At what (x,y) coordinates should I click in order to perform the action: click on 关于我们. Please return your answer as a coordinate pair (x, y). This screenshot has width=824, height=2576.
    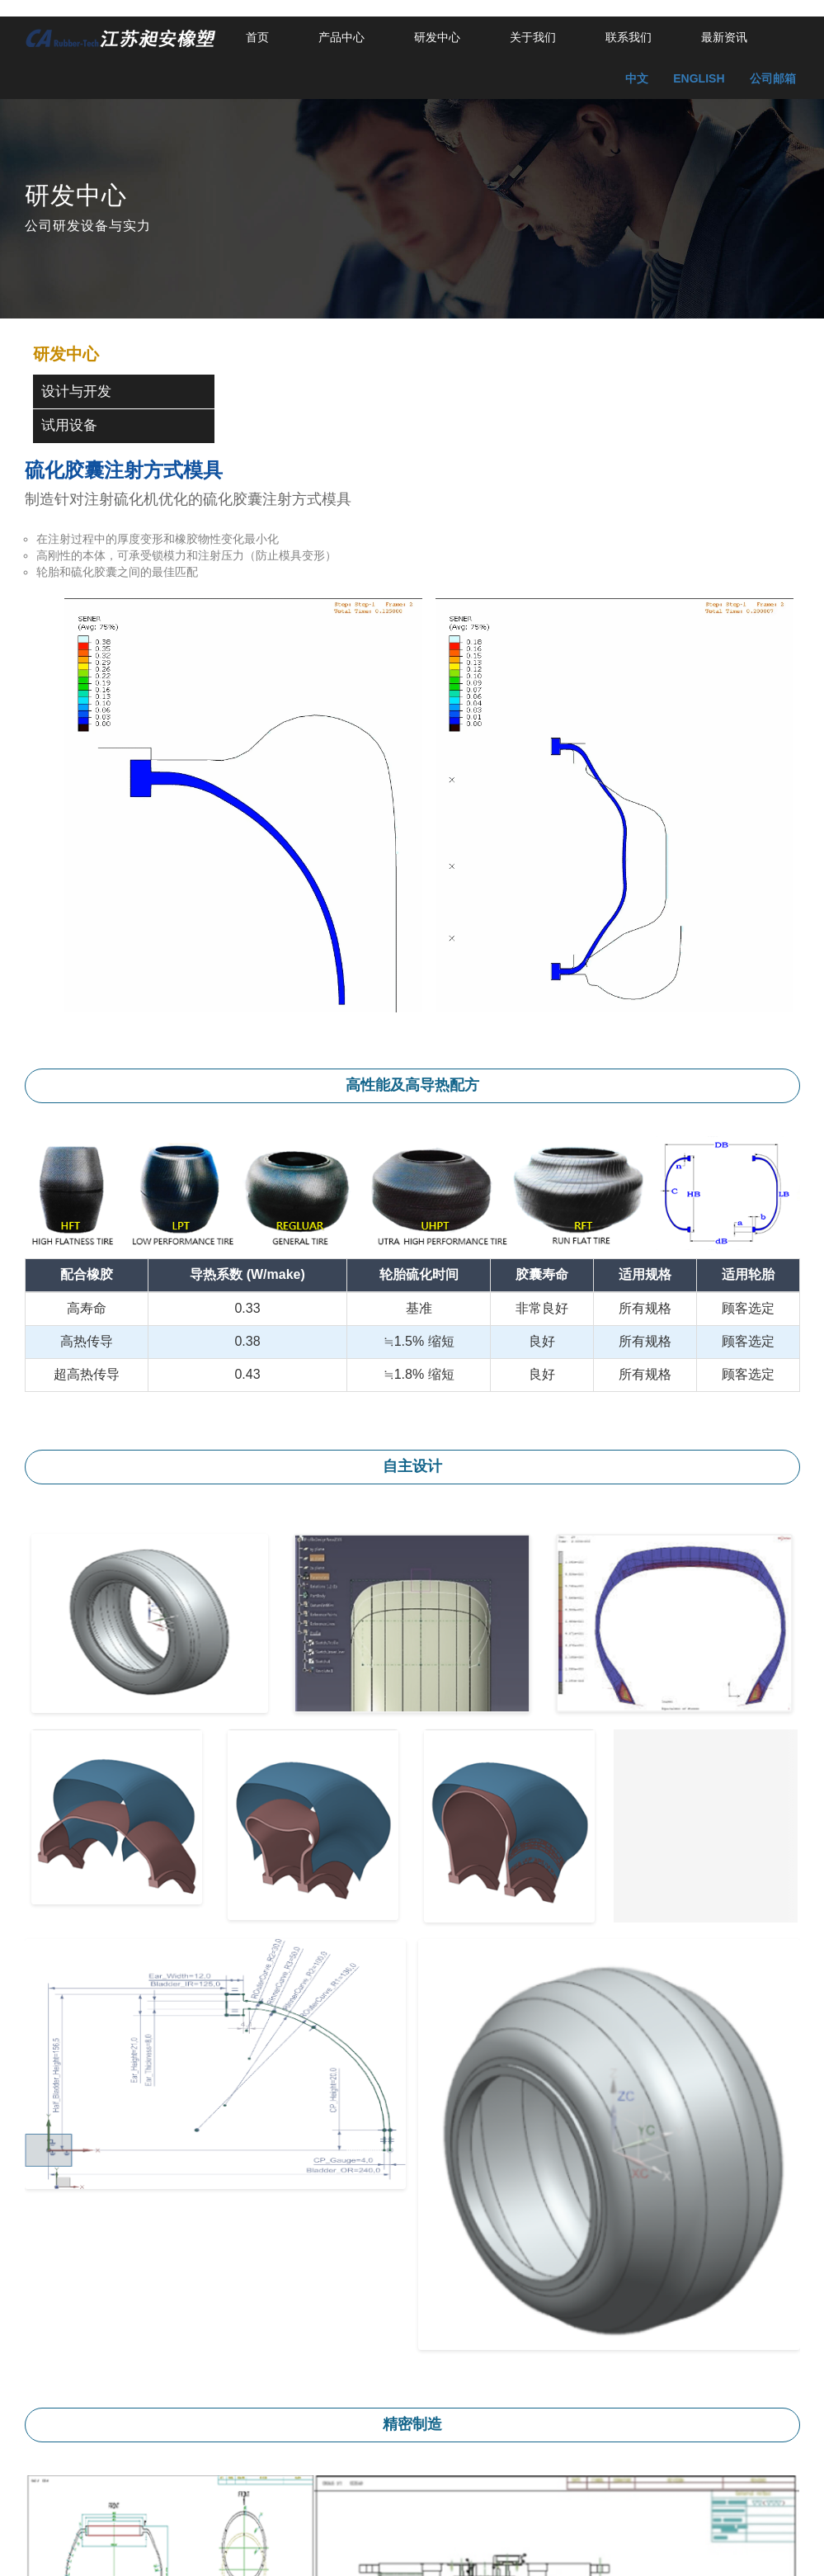
    Looking at the image, I should click on (533, 37).